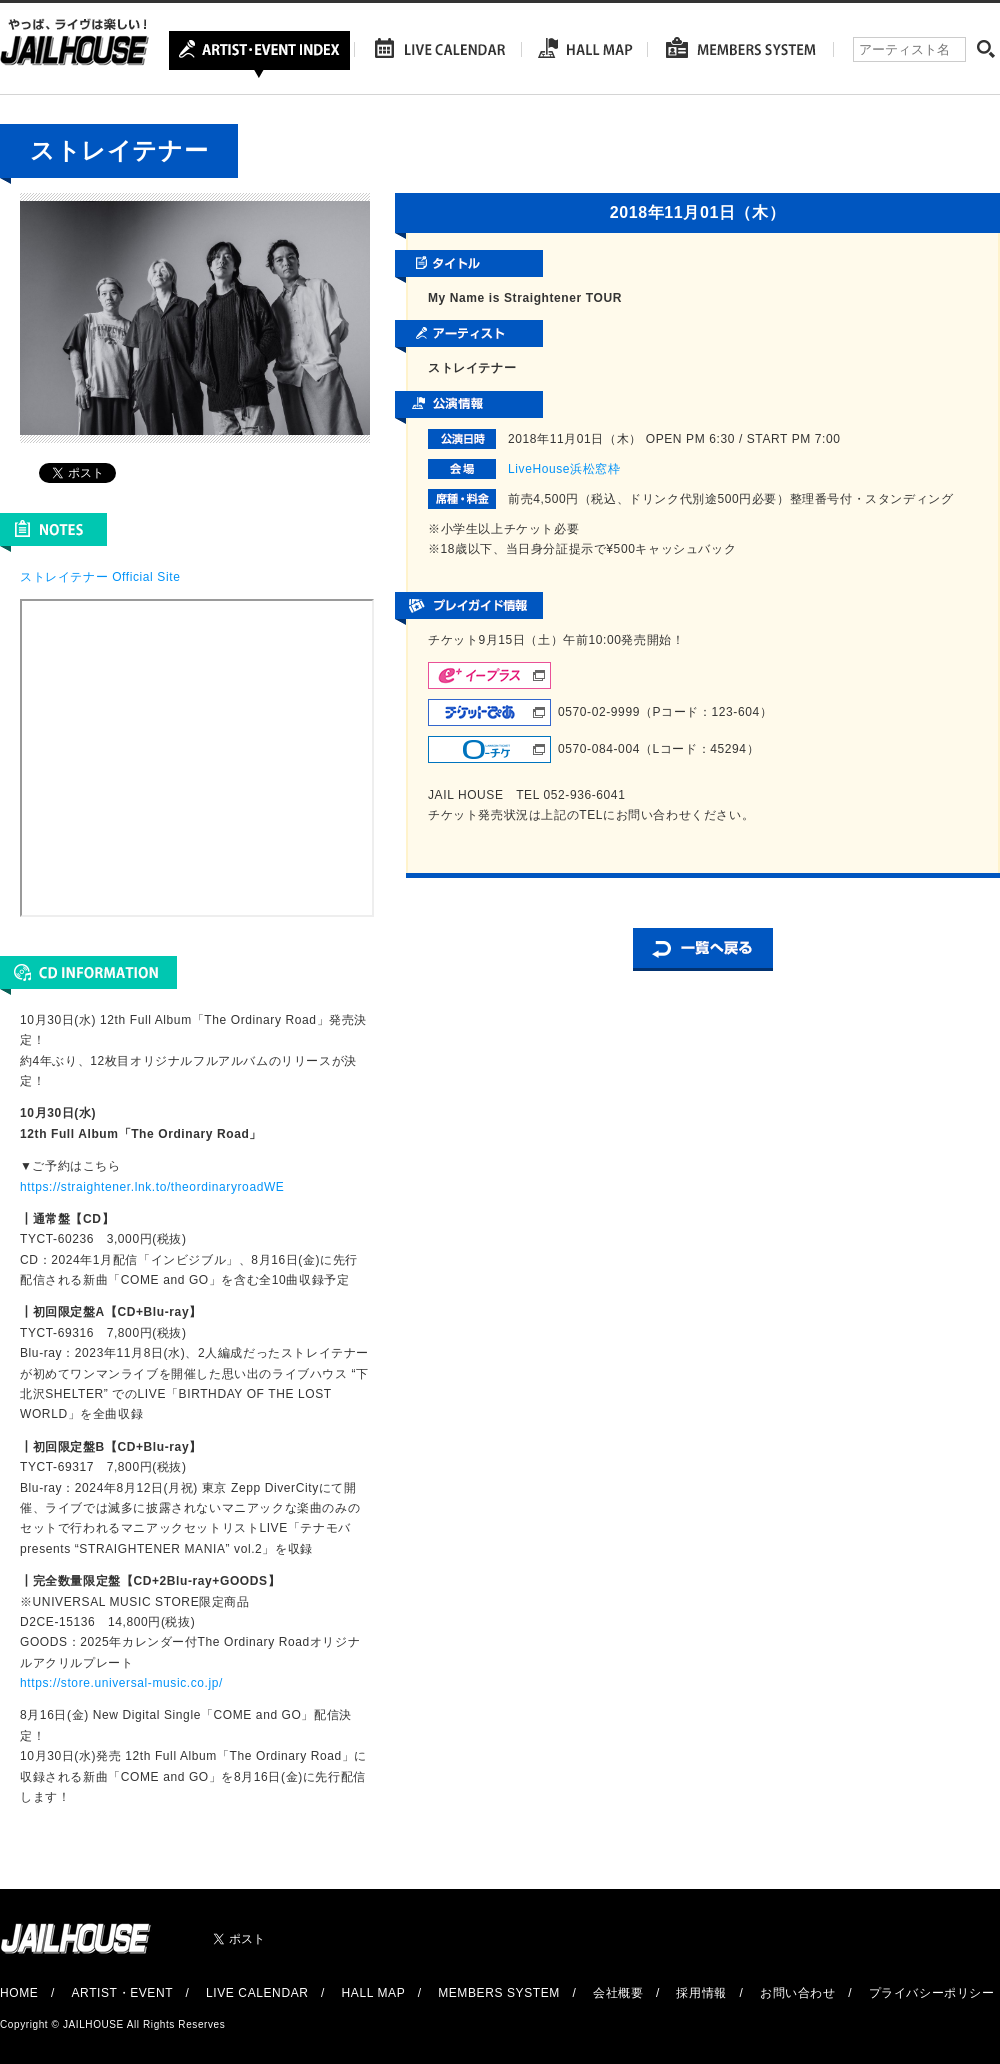 The width and height of the screenshot is (1000, 2064). I want to click on お問い合わせ, so click(798, 1993).